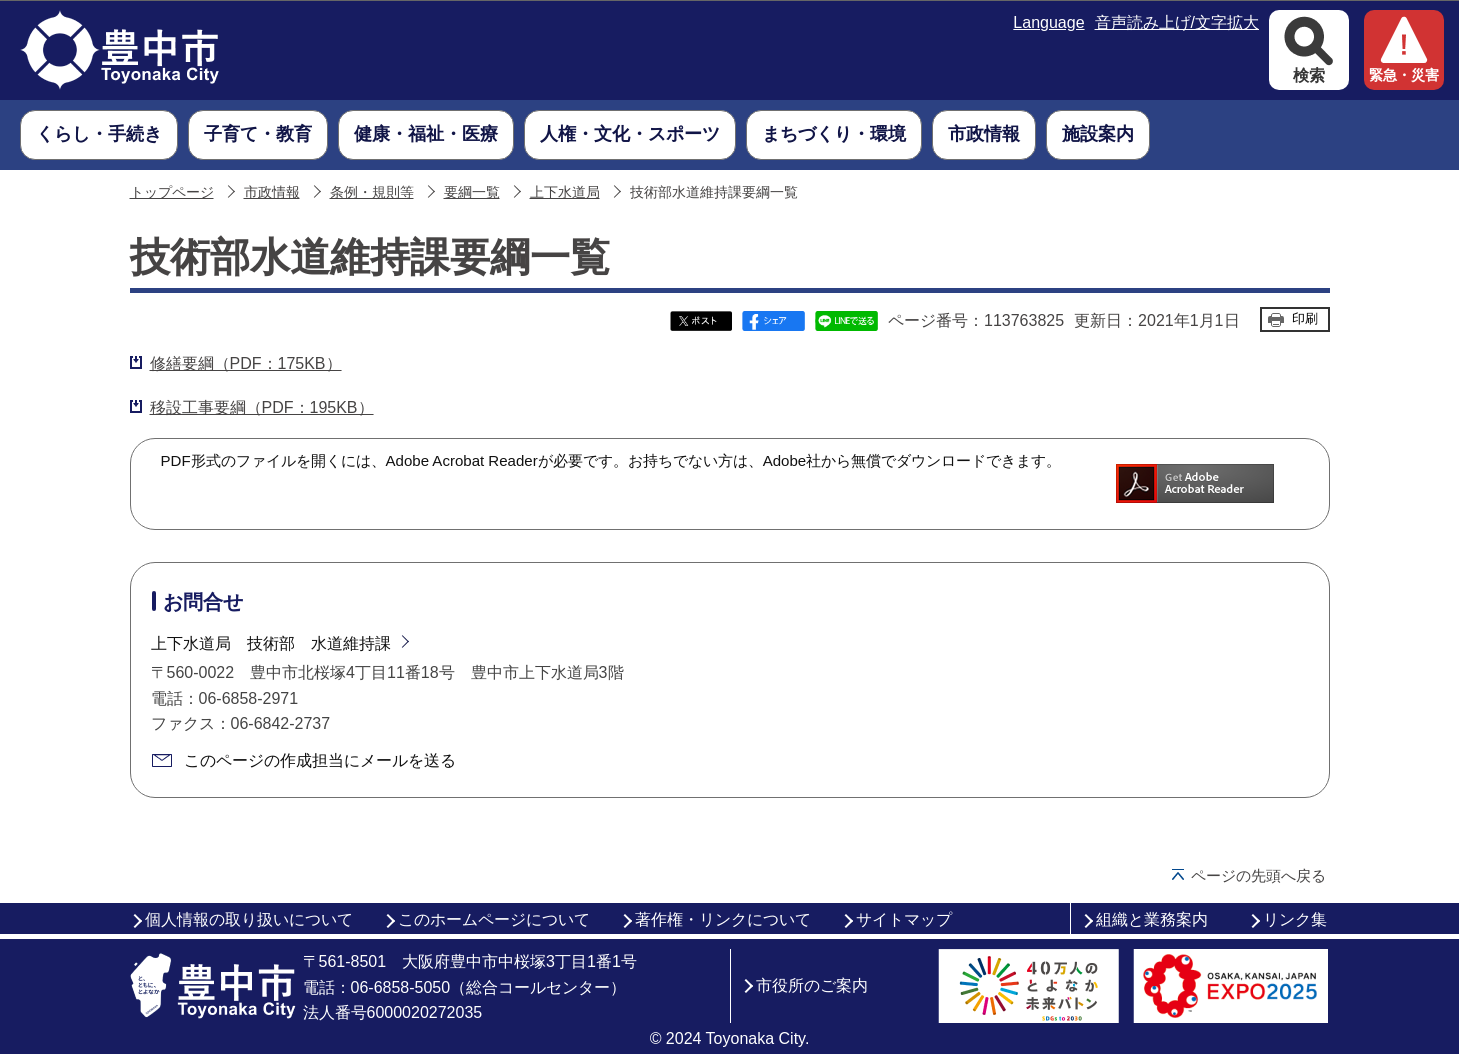 The image size is (1459, 1054). Describe the element at coordinates (723, 919) in the screenshot. I see `著作権・リンクについて` at that location.